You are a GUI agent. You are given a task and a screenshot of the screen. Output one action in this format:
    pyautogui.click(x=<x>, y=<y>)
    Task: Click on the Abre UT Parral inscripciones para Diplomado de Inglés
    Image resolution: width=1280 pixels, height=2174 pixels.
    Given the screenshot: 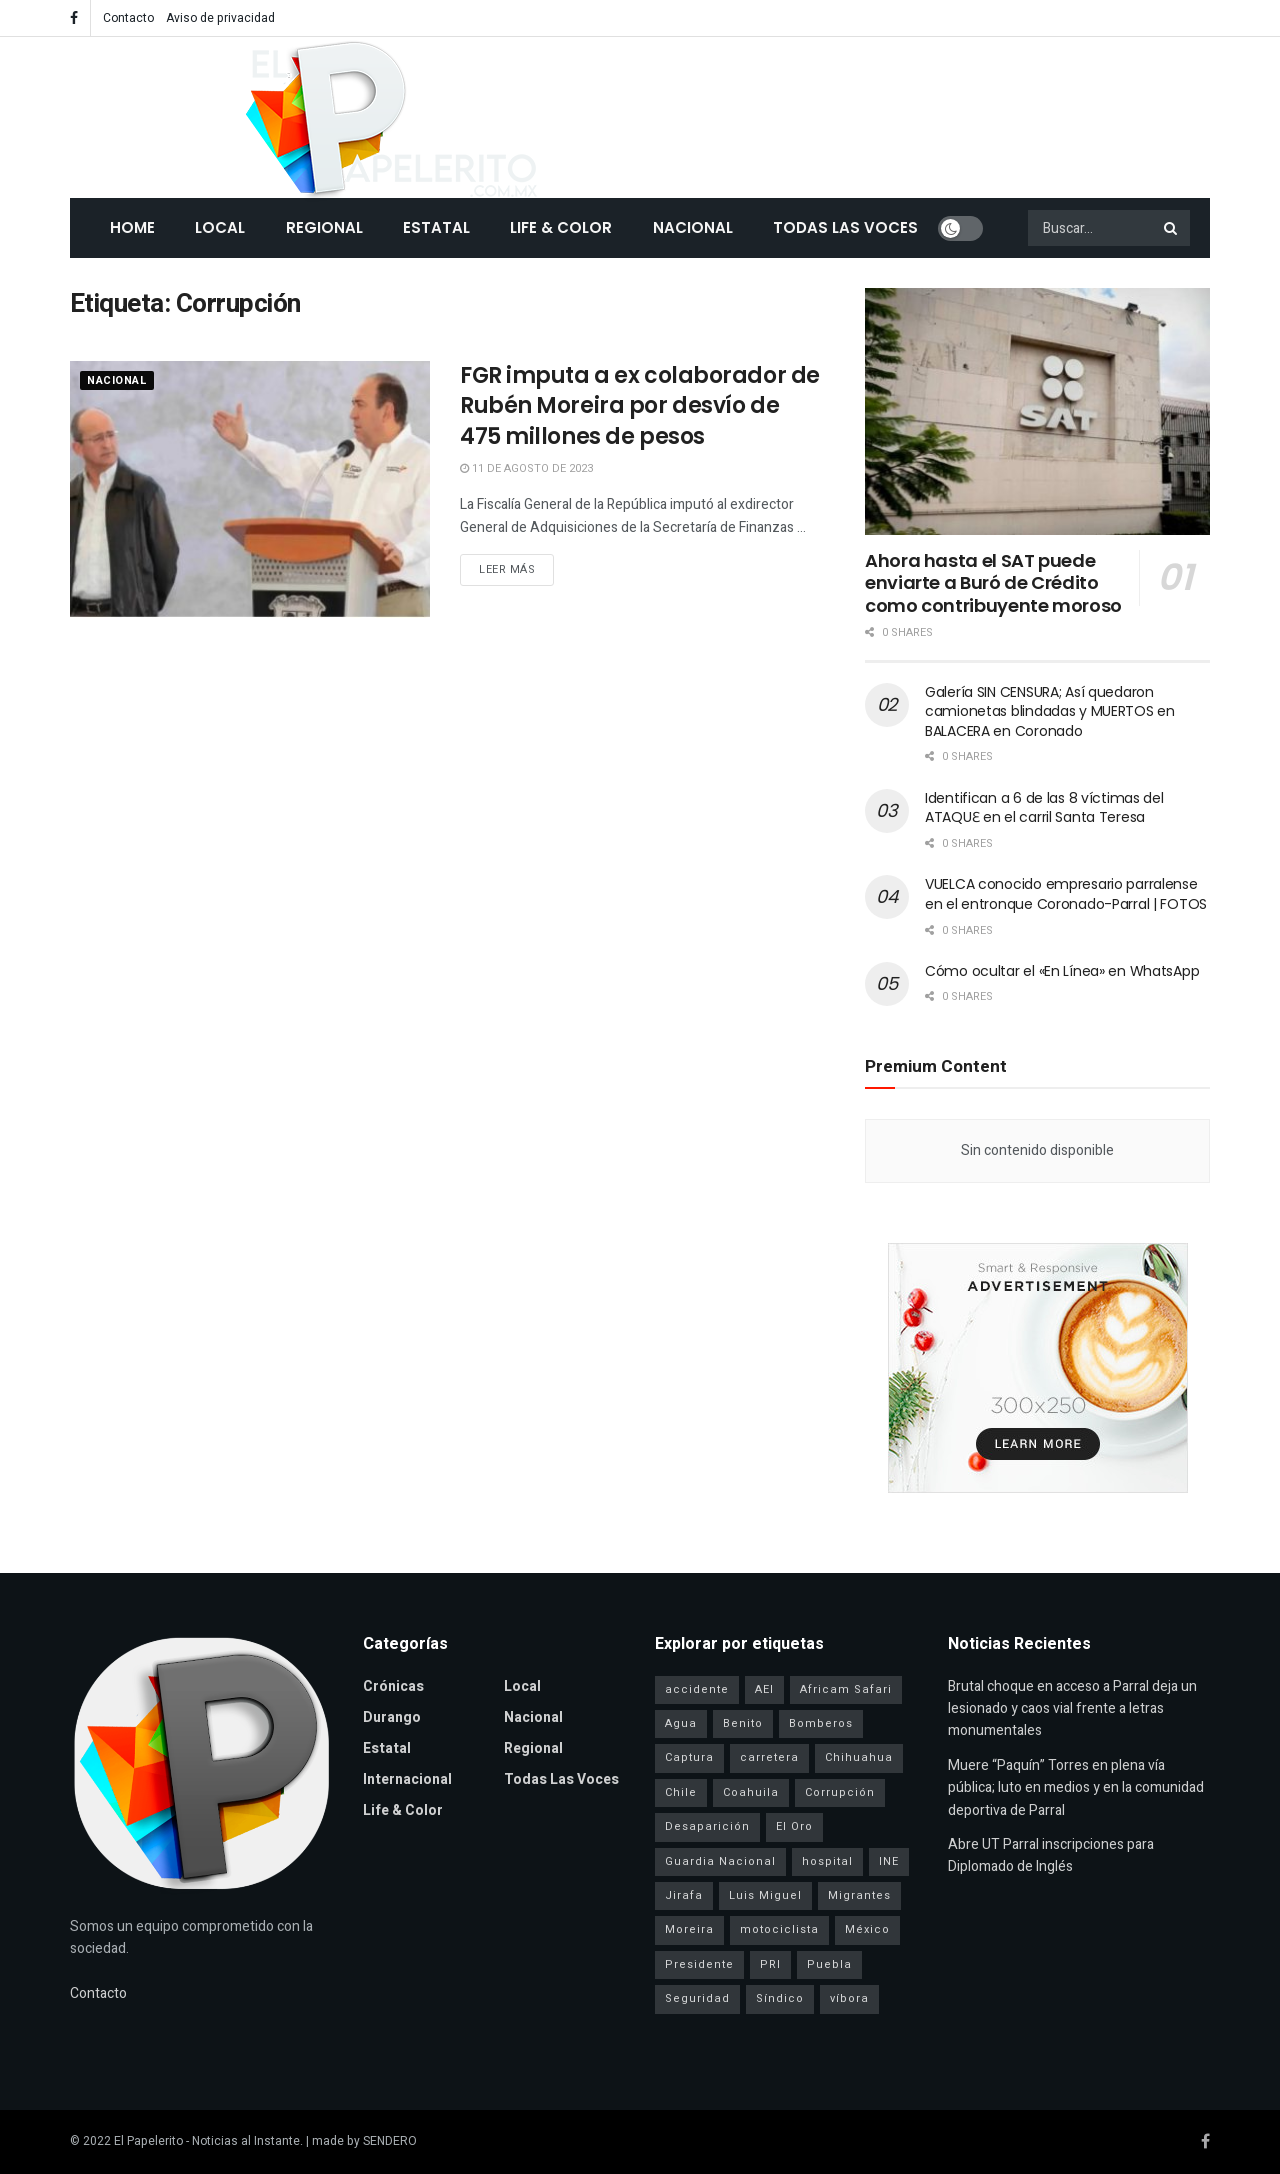 What is the action you would take?
    pyautogui.click(x=1051, y=1855)
    